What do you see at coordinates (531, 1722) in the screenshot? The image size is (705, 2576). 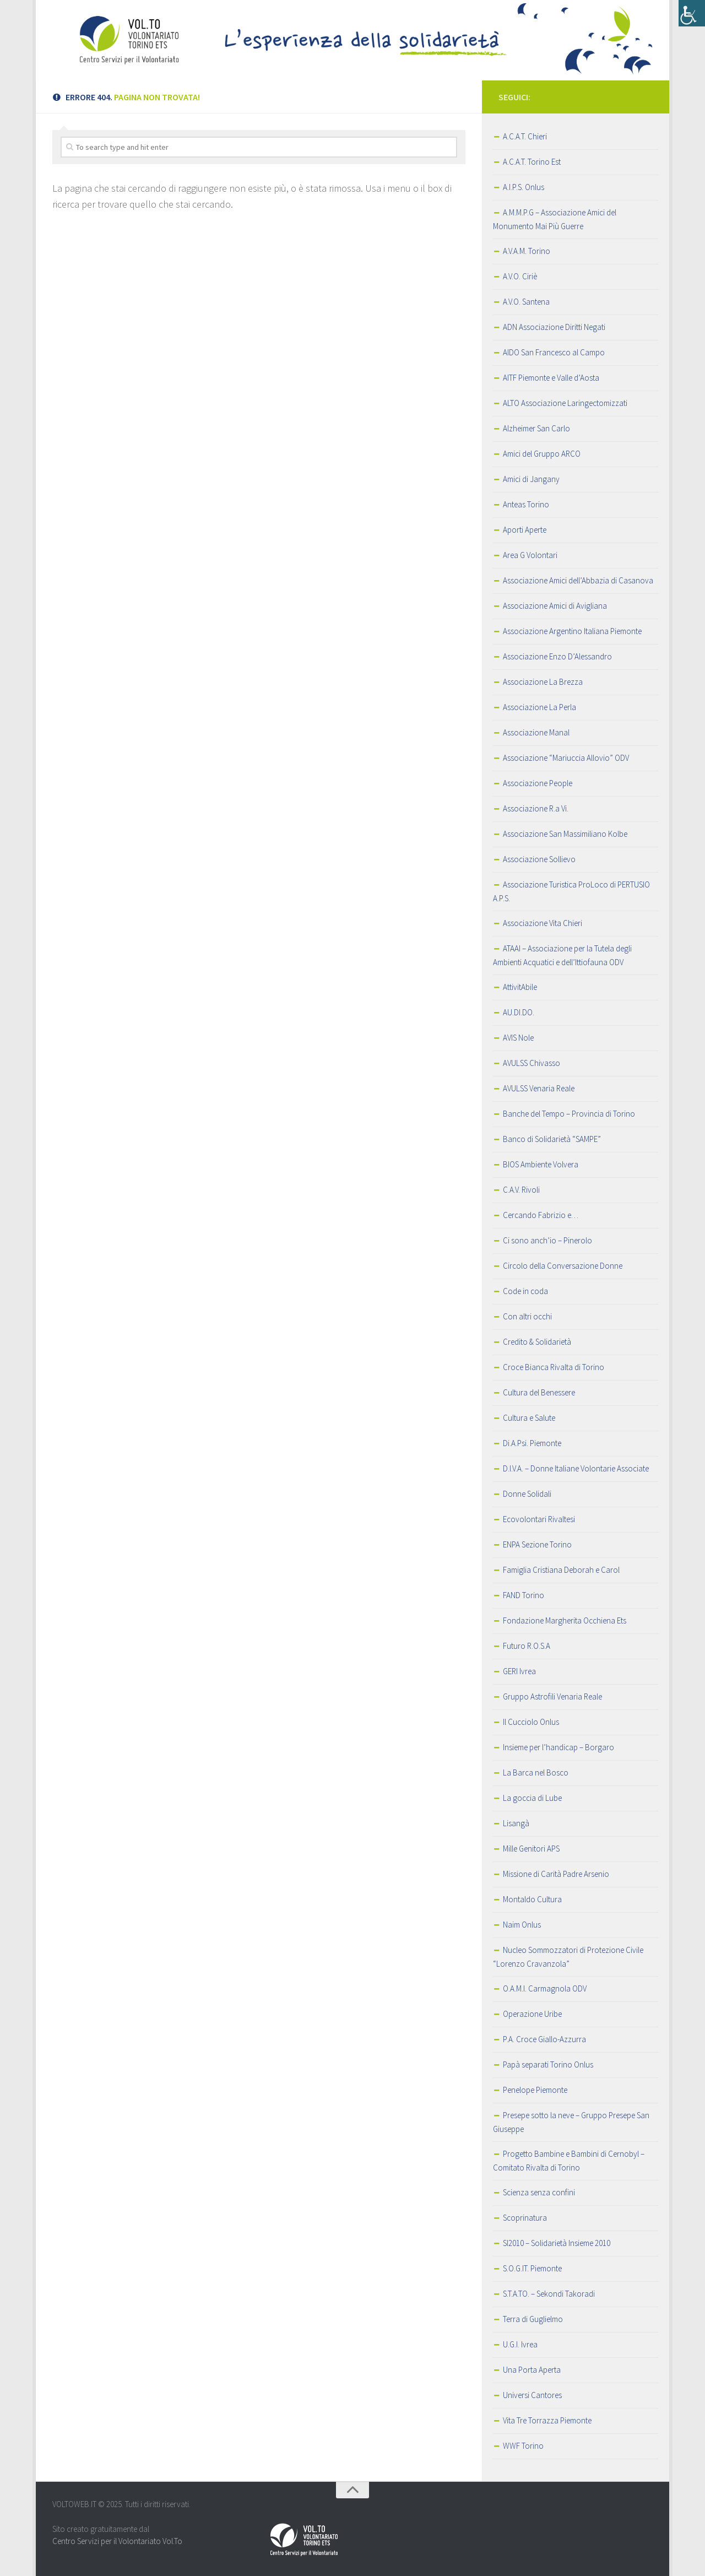 I see `Il Cucciolo Onlus` at bounding box center [531, 1722].